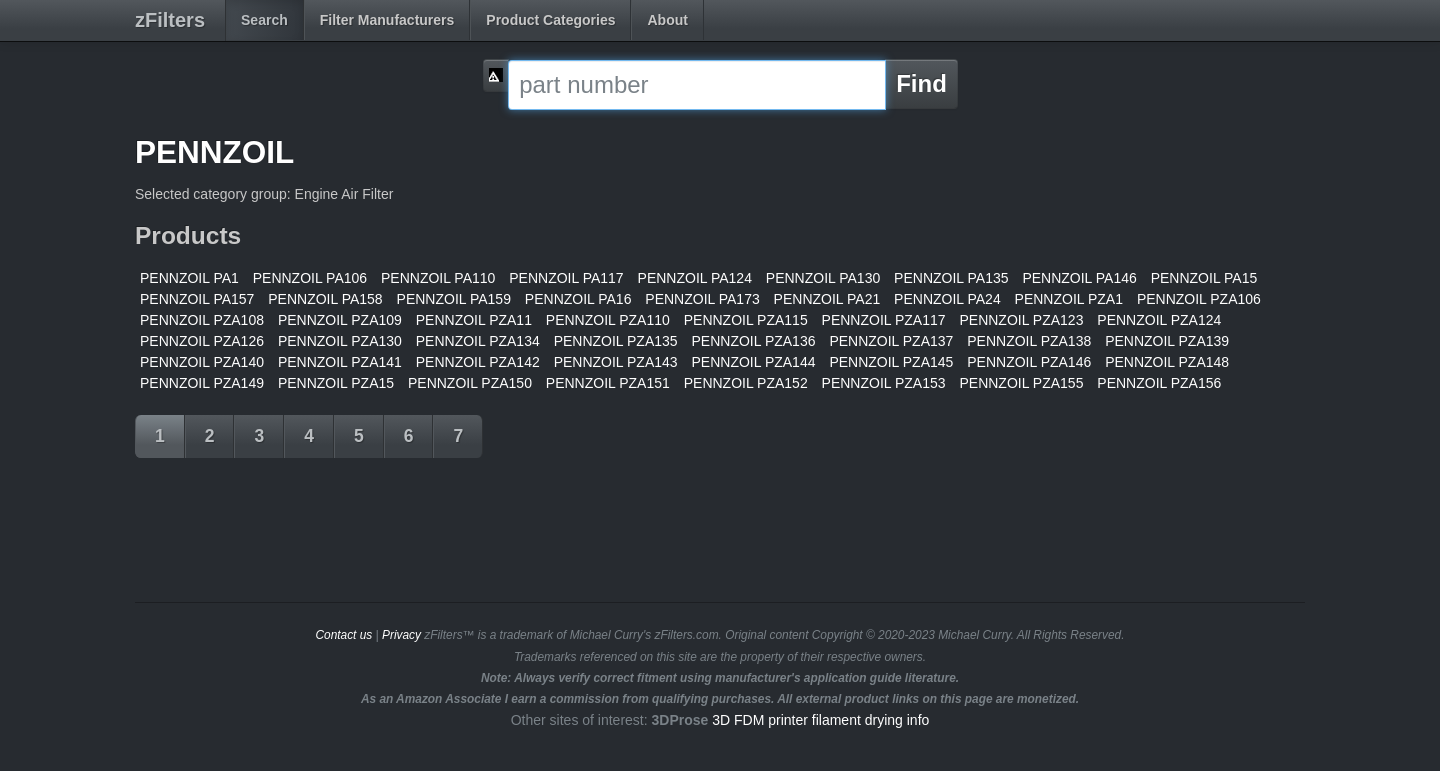 This screenshot has width=1440, height=771. What do you see at coordinates (478, 362) in the screenshot?
I see `PENNZOIL PZA142` at bounding box center [478, 362].